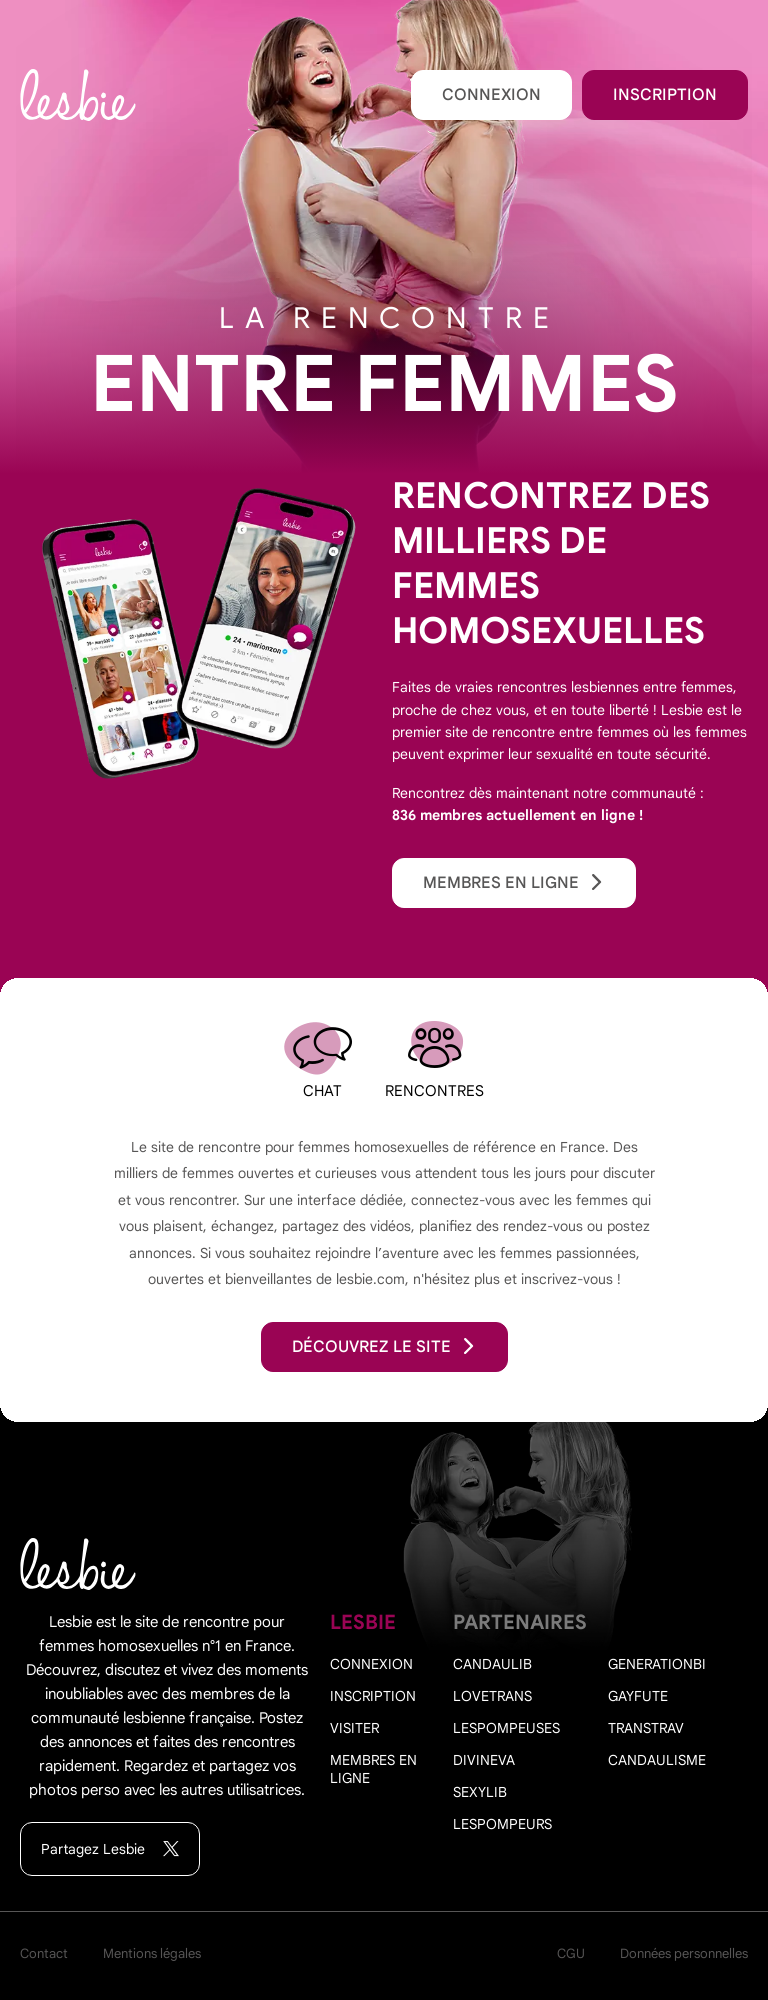 This screenshot has height=2000, width=768. I want to click on Sexylib, so click(480, 1792).